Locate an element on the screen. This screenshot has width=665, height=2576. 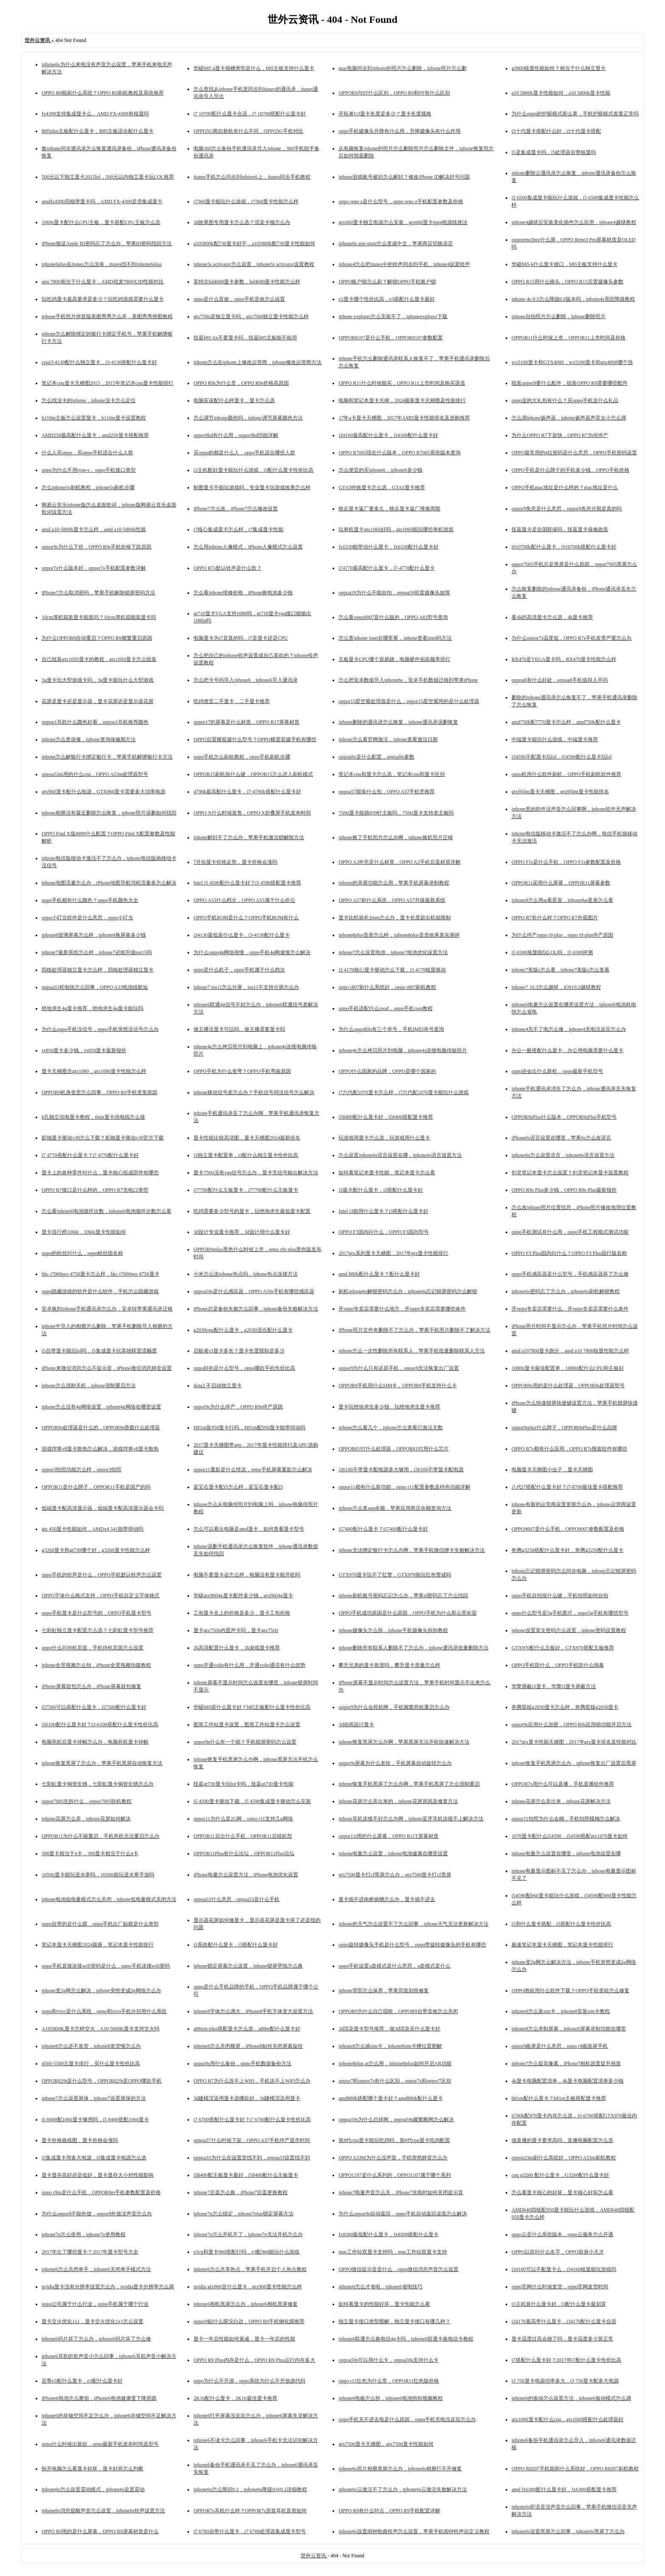
oppor11为什么是2G网，oppo r11支持几g网络 is located at coordinates (243, 1819).